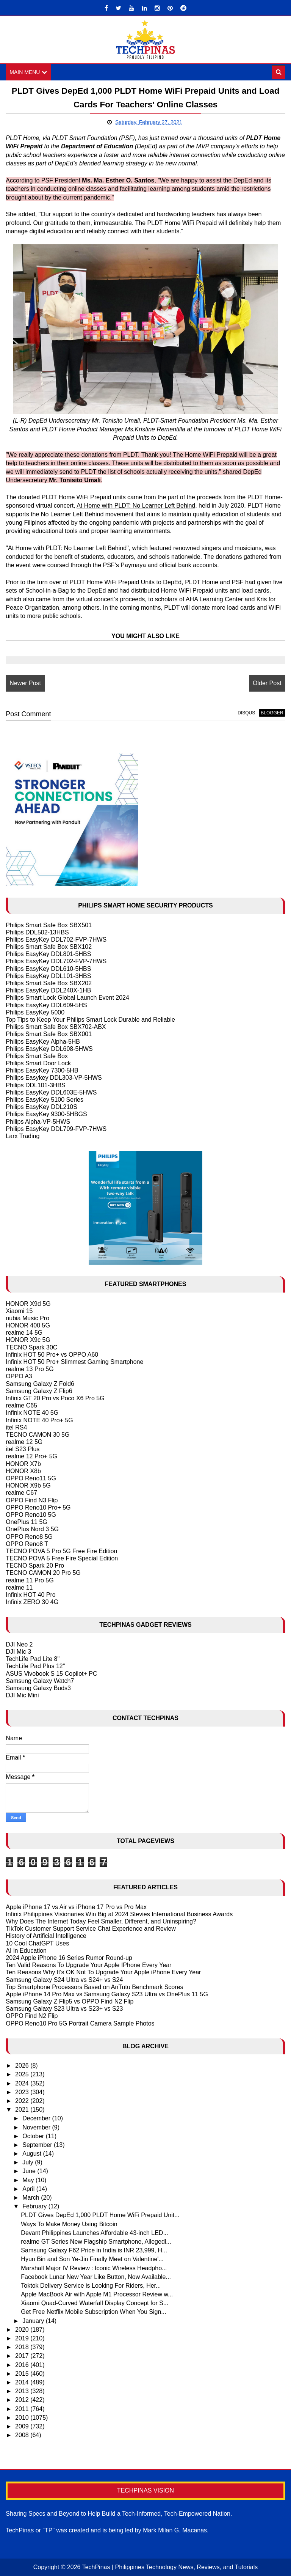 Image resolution: width=291 pixels, height=2576 pixels. Describe the element at coordinates (49, 1034) in the screenshot. I see `Philips Smart Safe Box SBX001` at that location.